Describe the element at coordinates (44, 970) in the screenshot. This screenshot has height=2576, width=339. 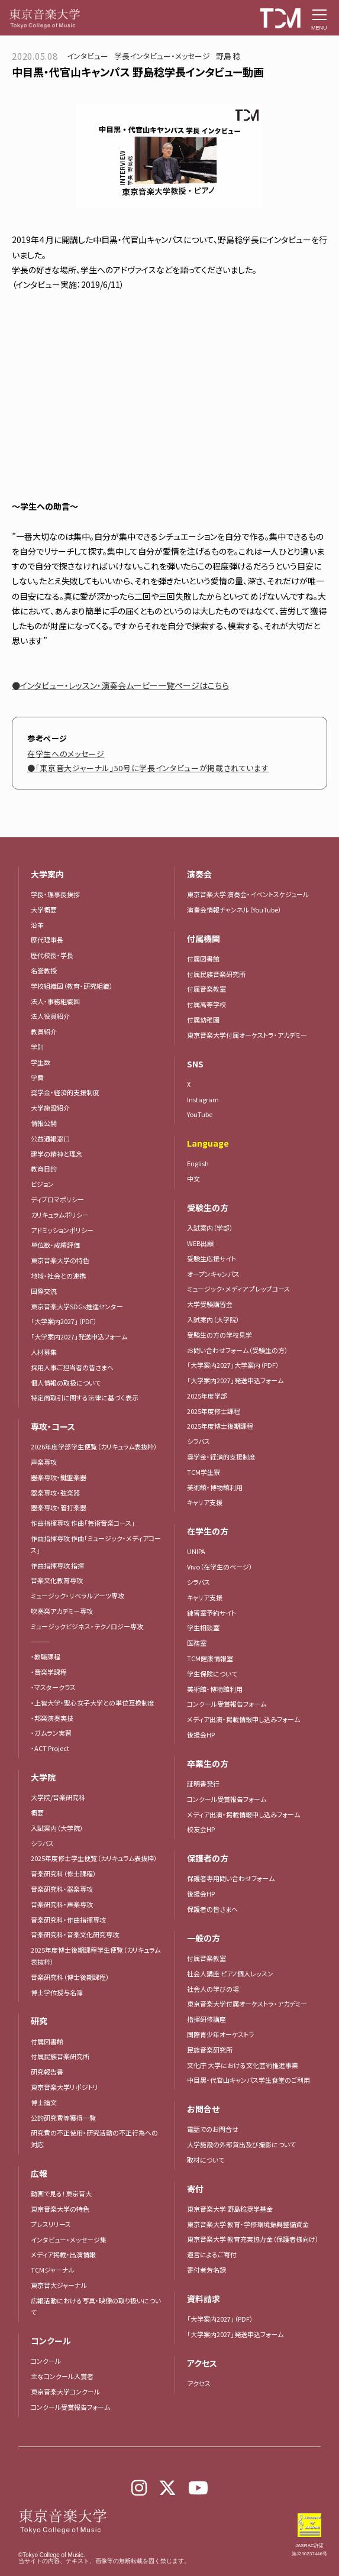
I see `名誉教授` at that location.